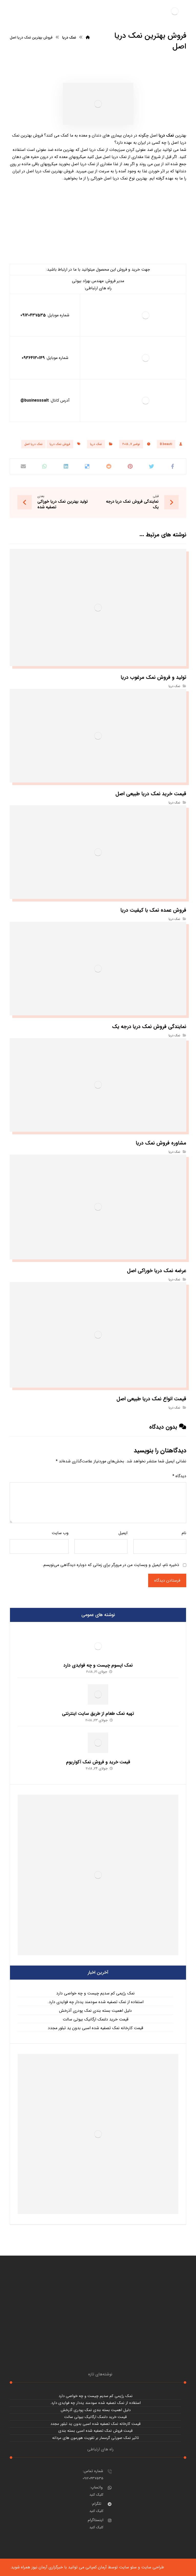  I want to click on قیمت فروش نمک تصفیه شده اسبی بسته بندی, so click(95, 2431).